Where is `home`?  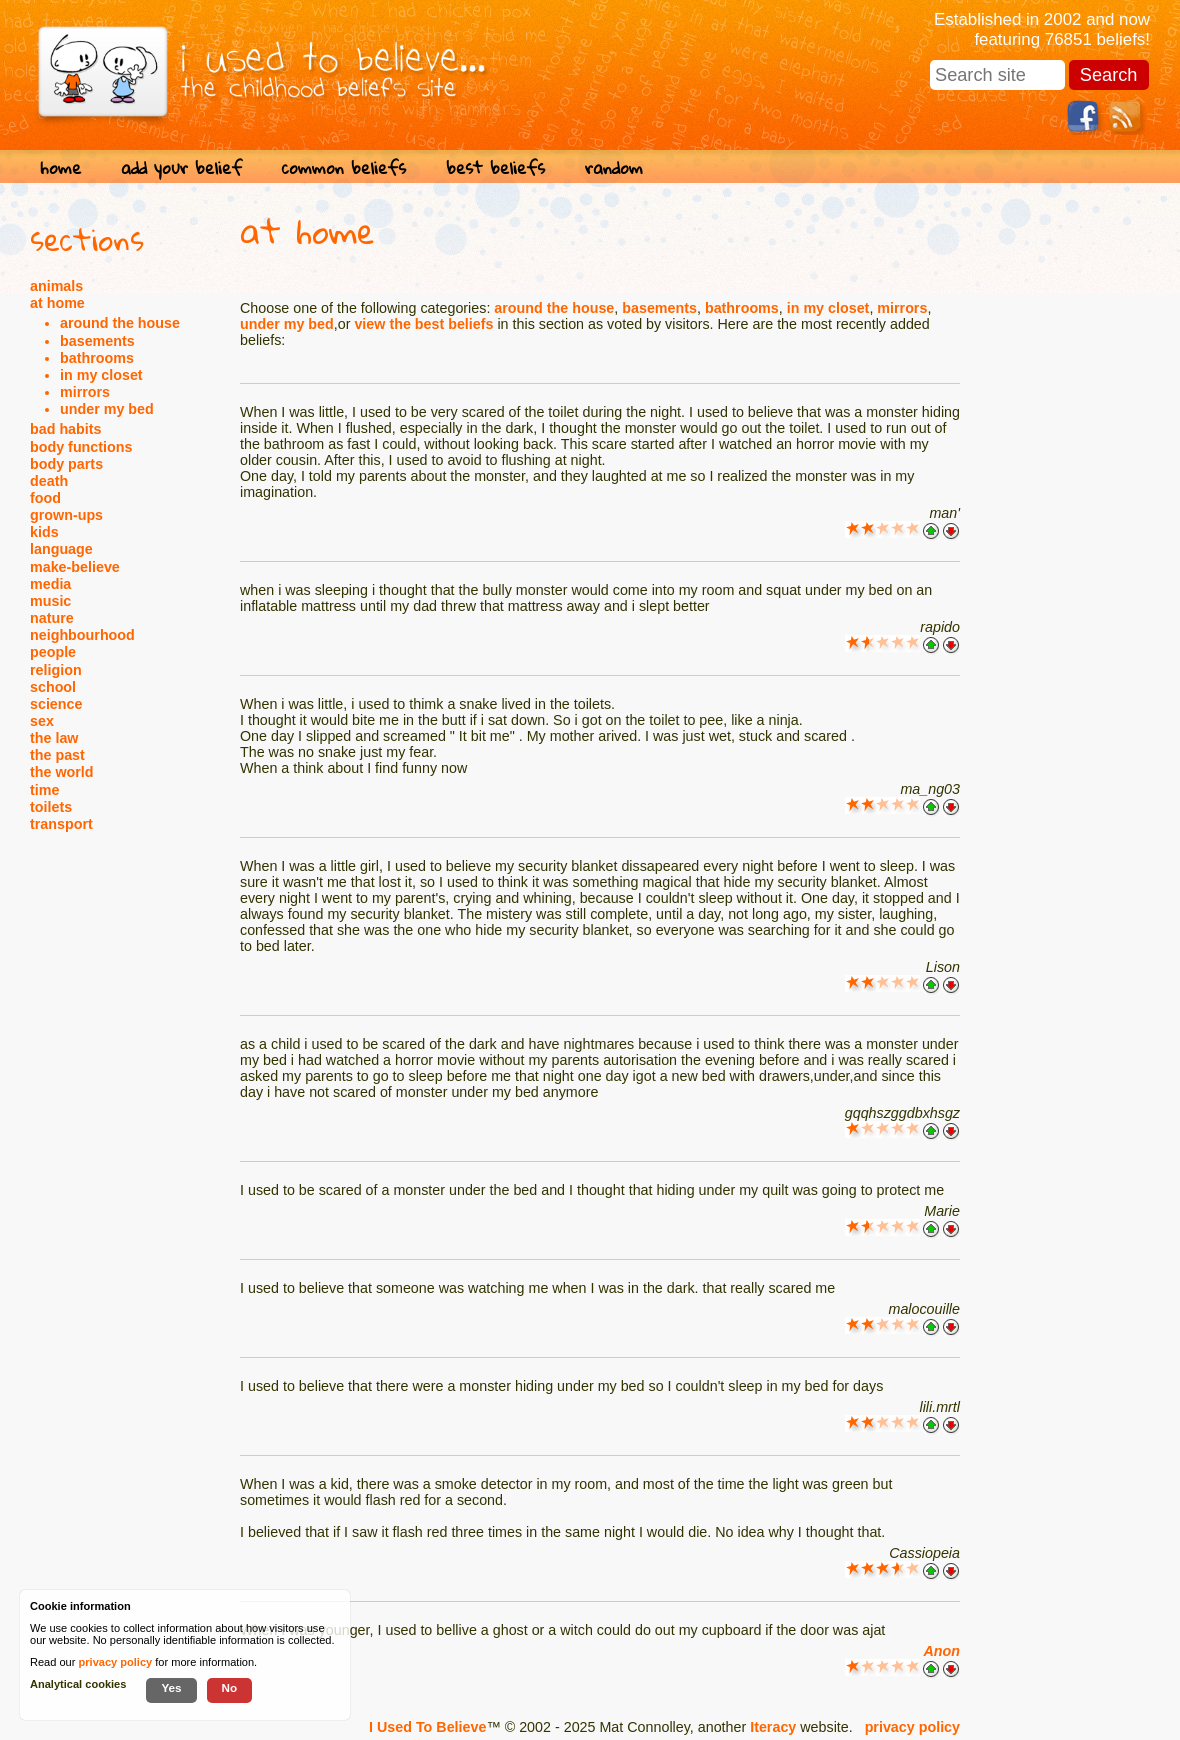
home is located at coordinates (60, 167).